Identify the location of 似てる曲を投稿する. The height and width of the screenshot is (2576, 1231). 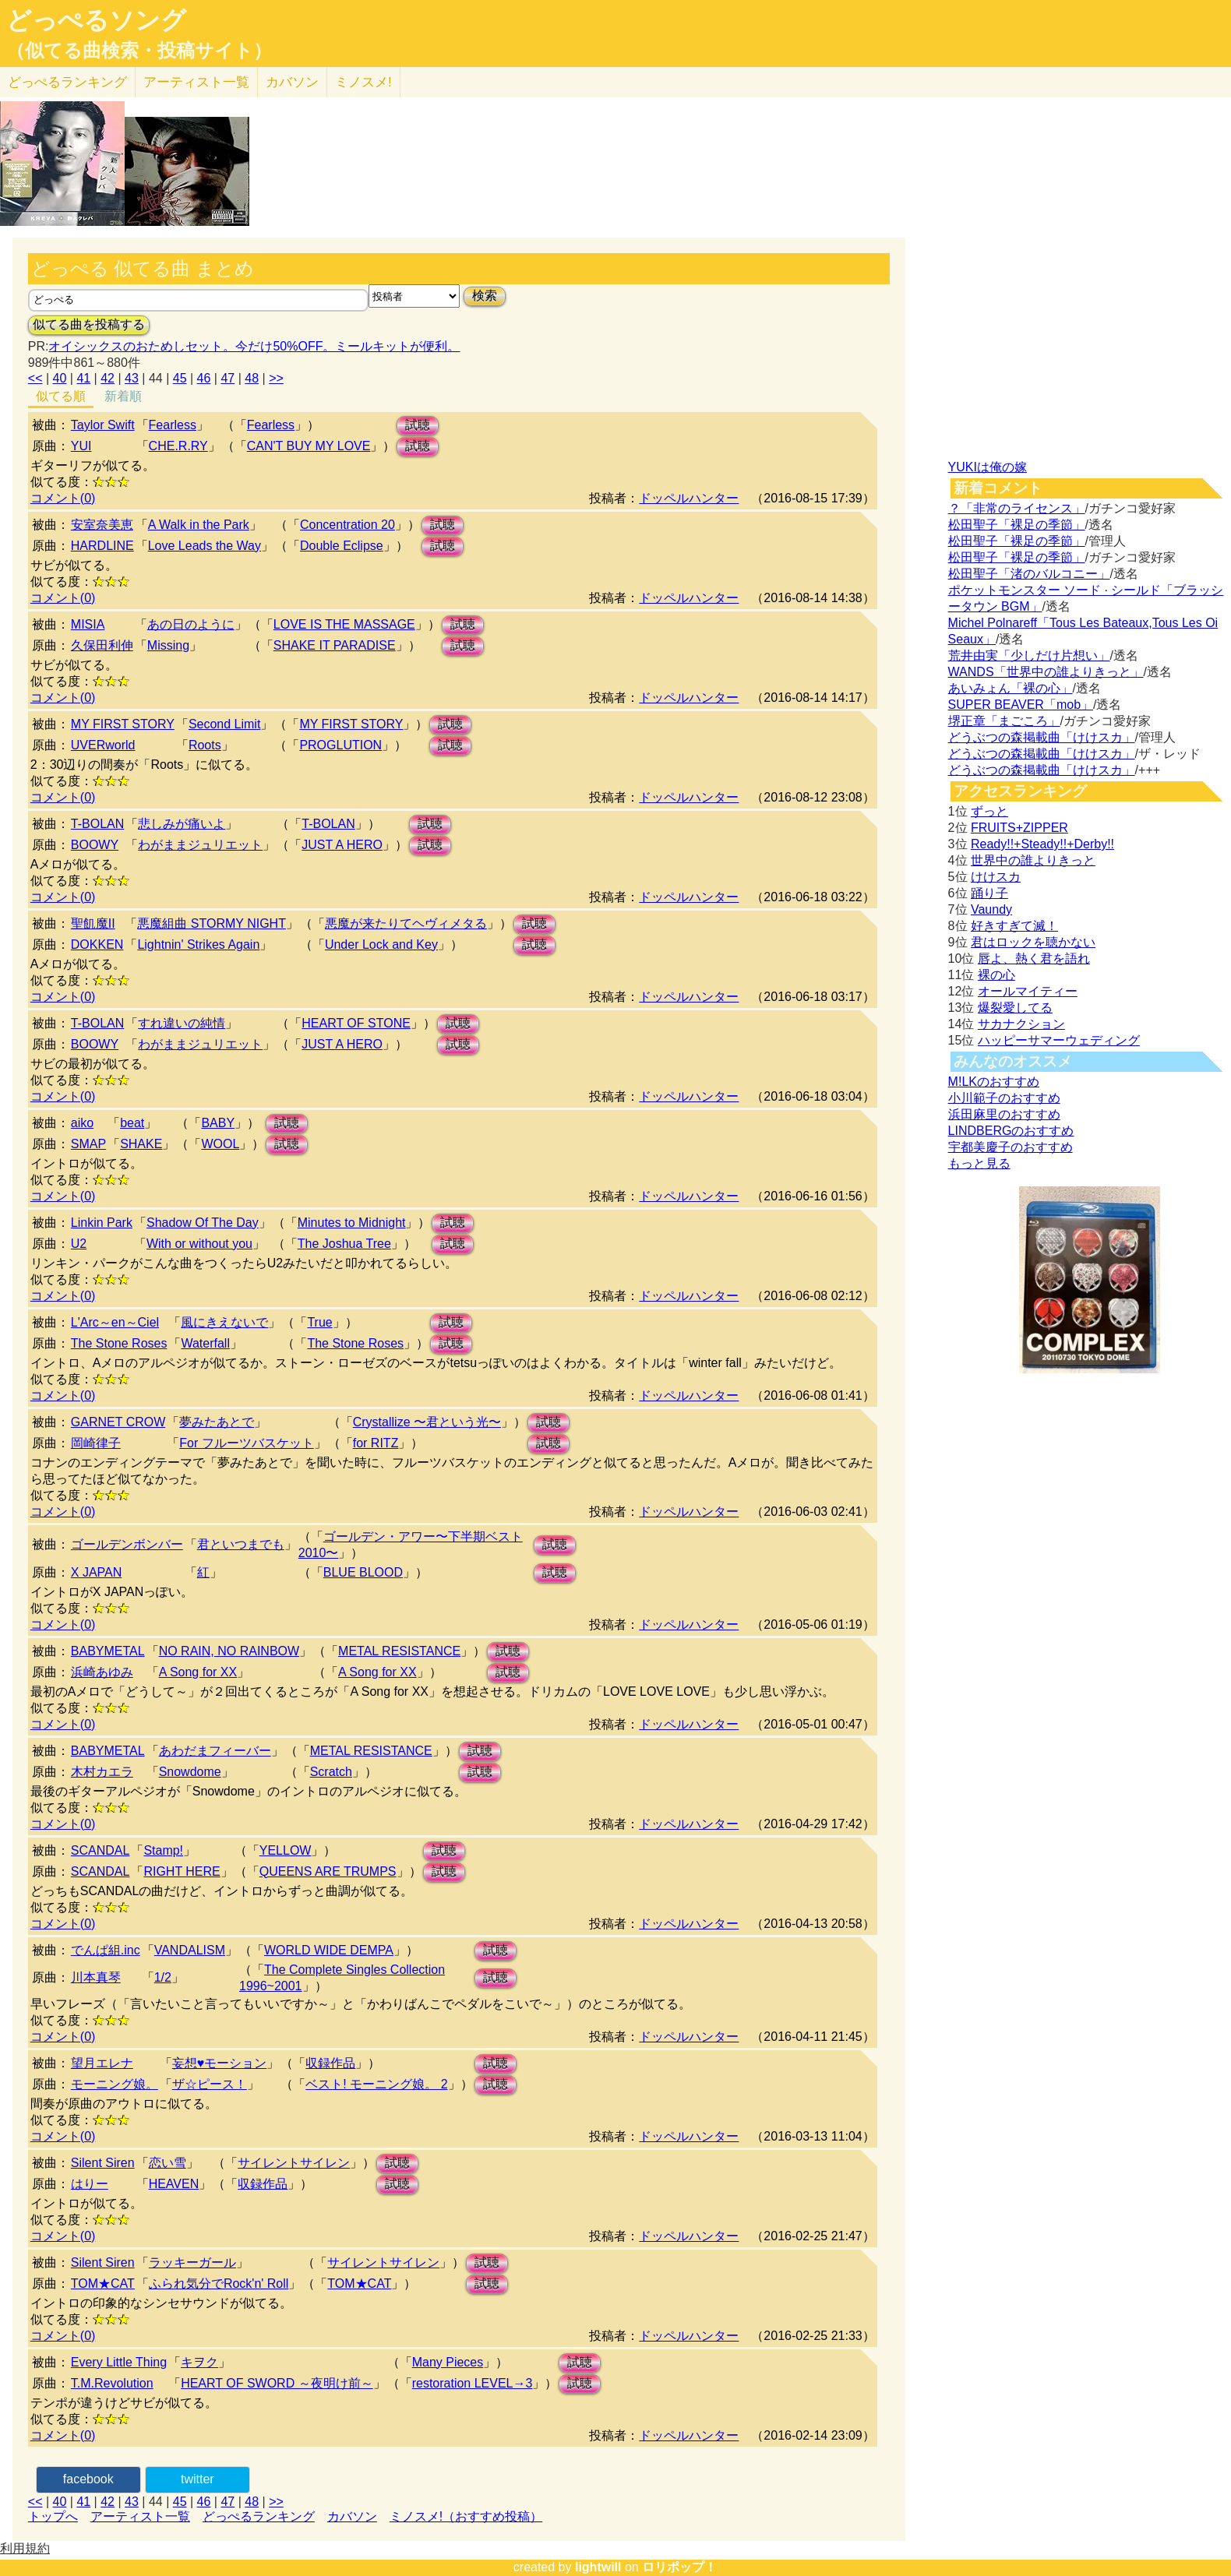
(89, 324).